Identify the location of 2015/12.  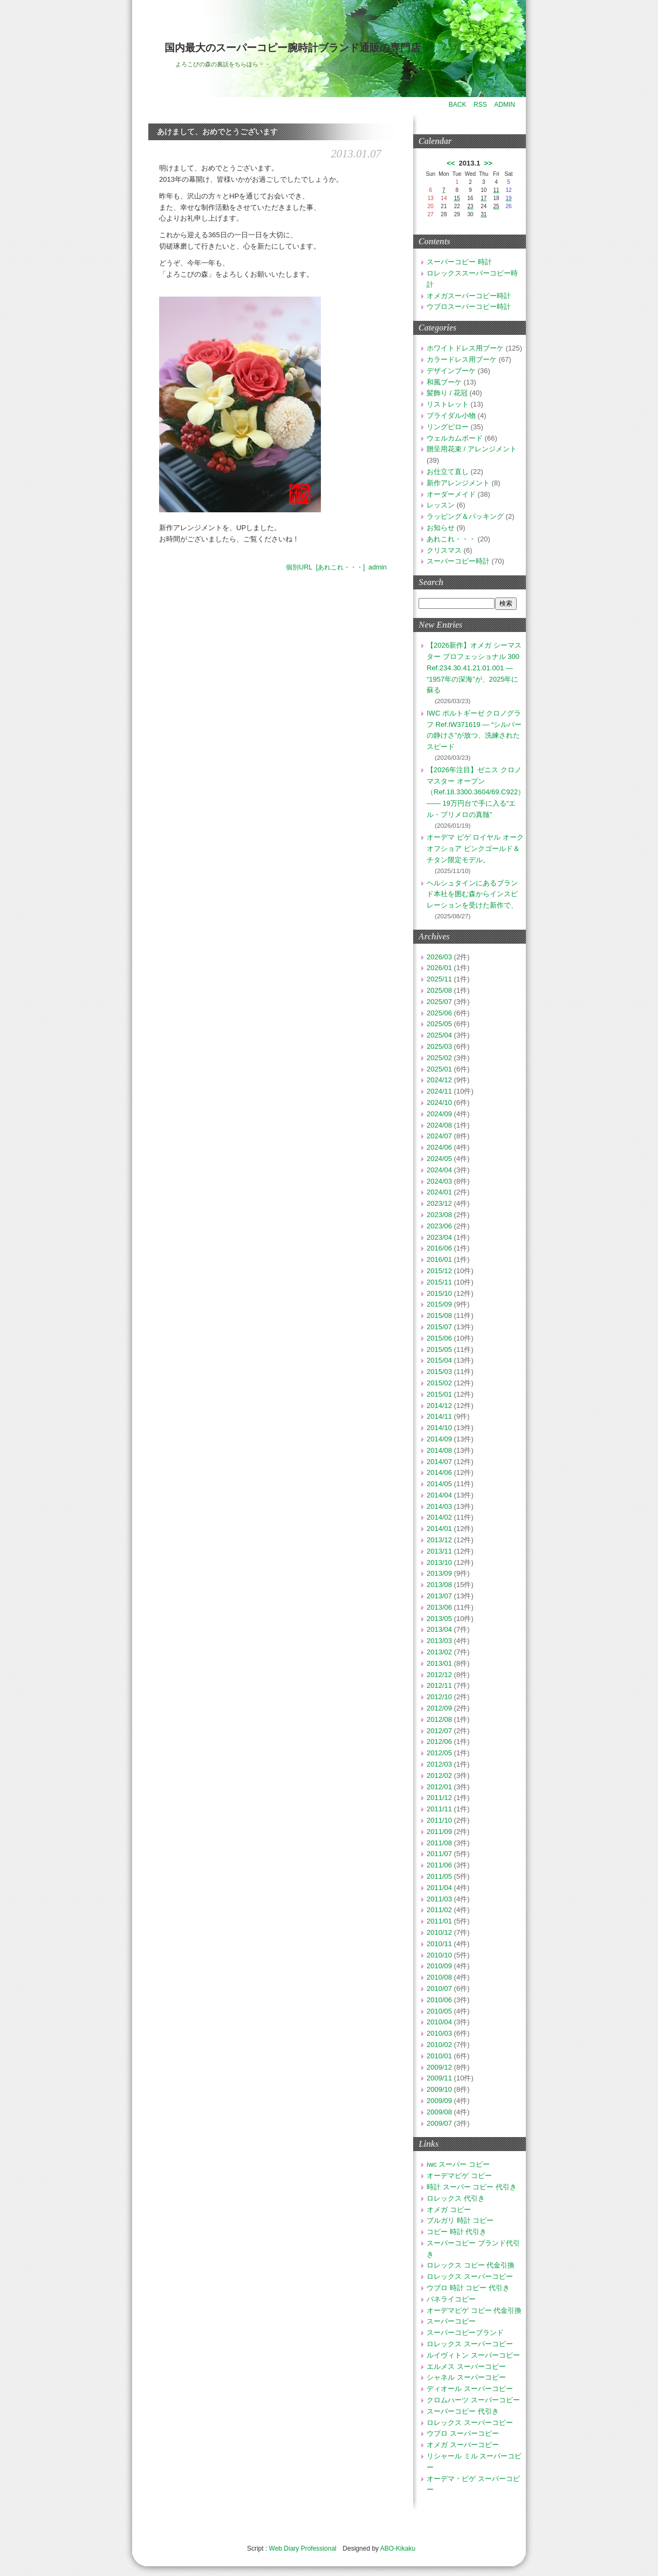
(439, 1271).